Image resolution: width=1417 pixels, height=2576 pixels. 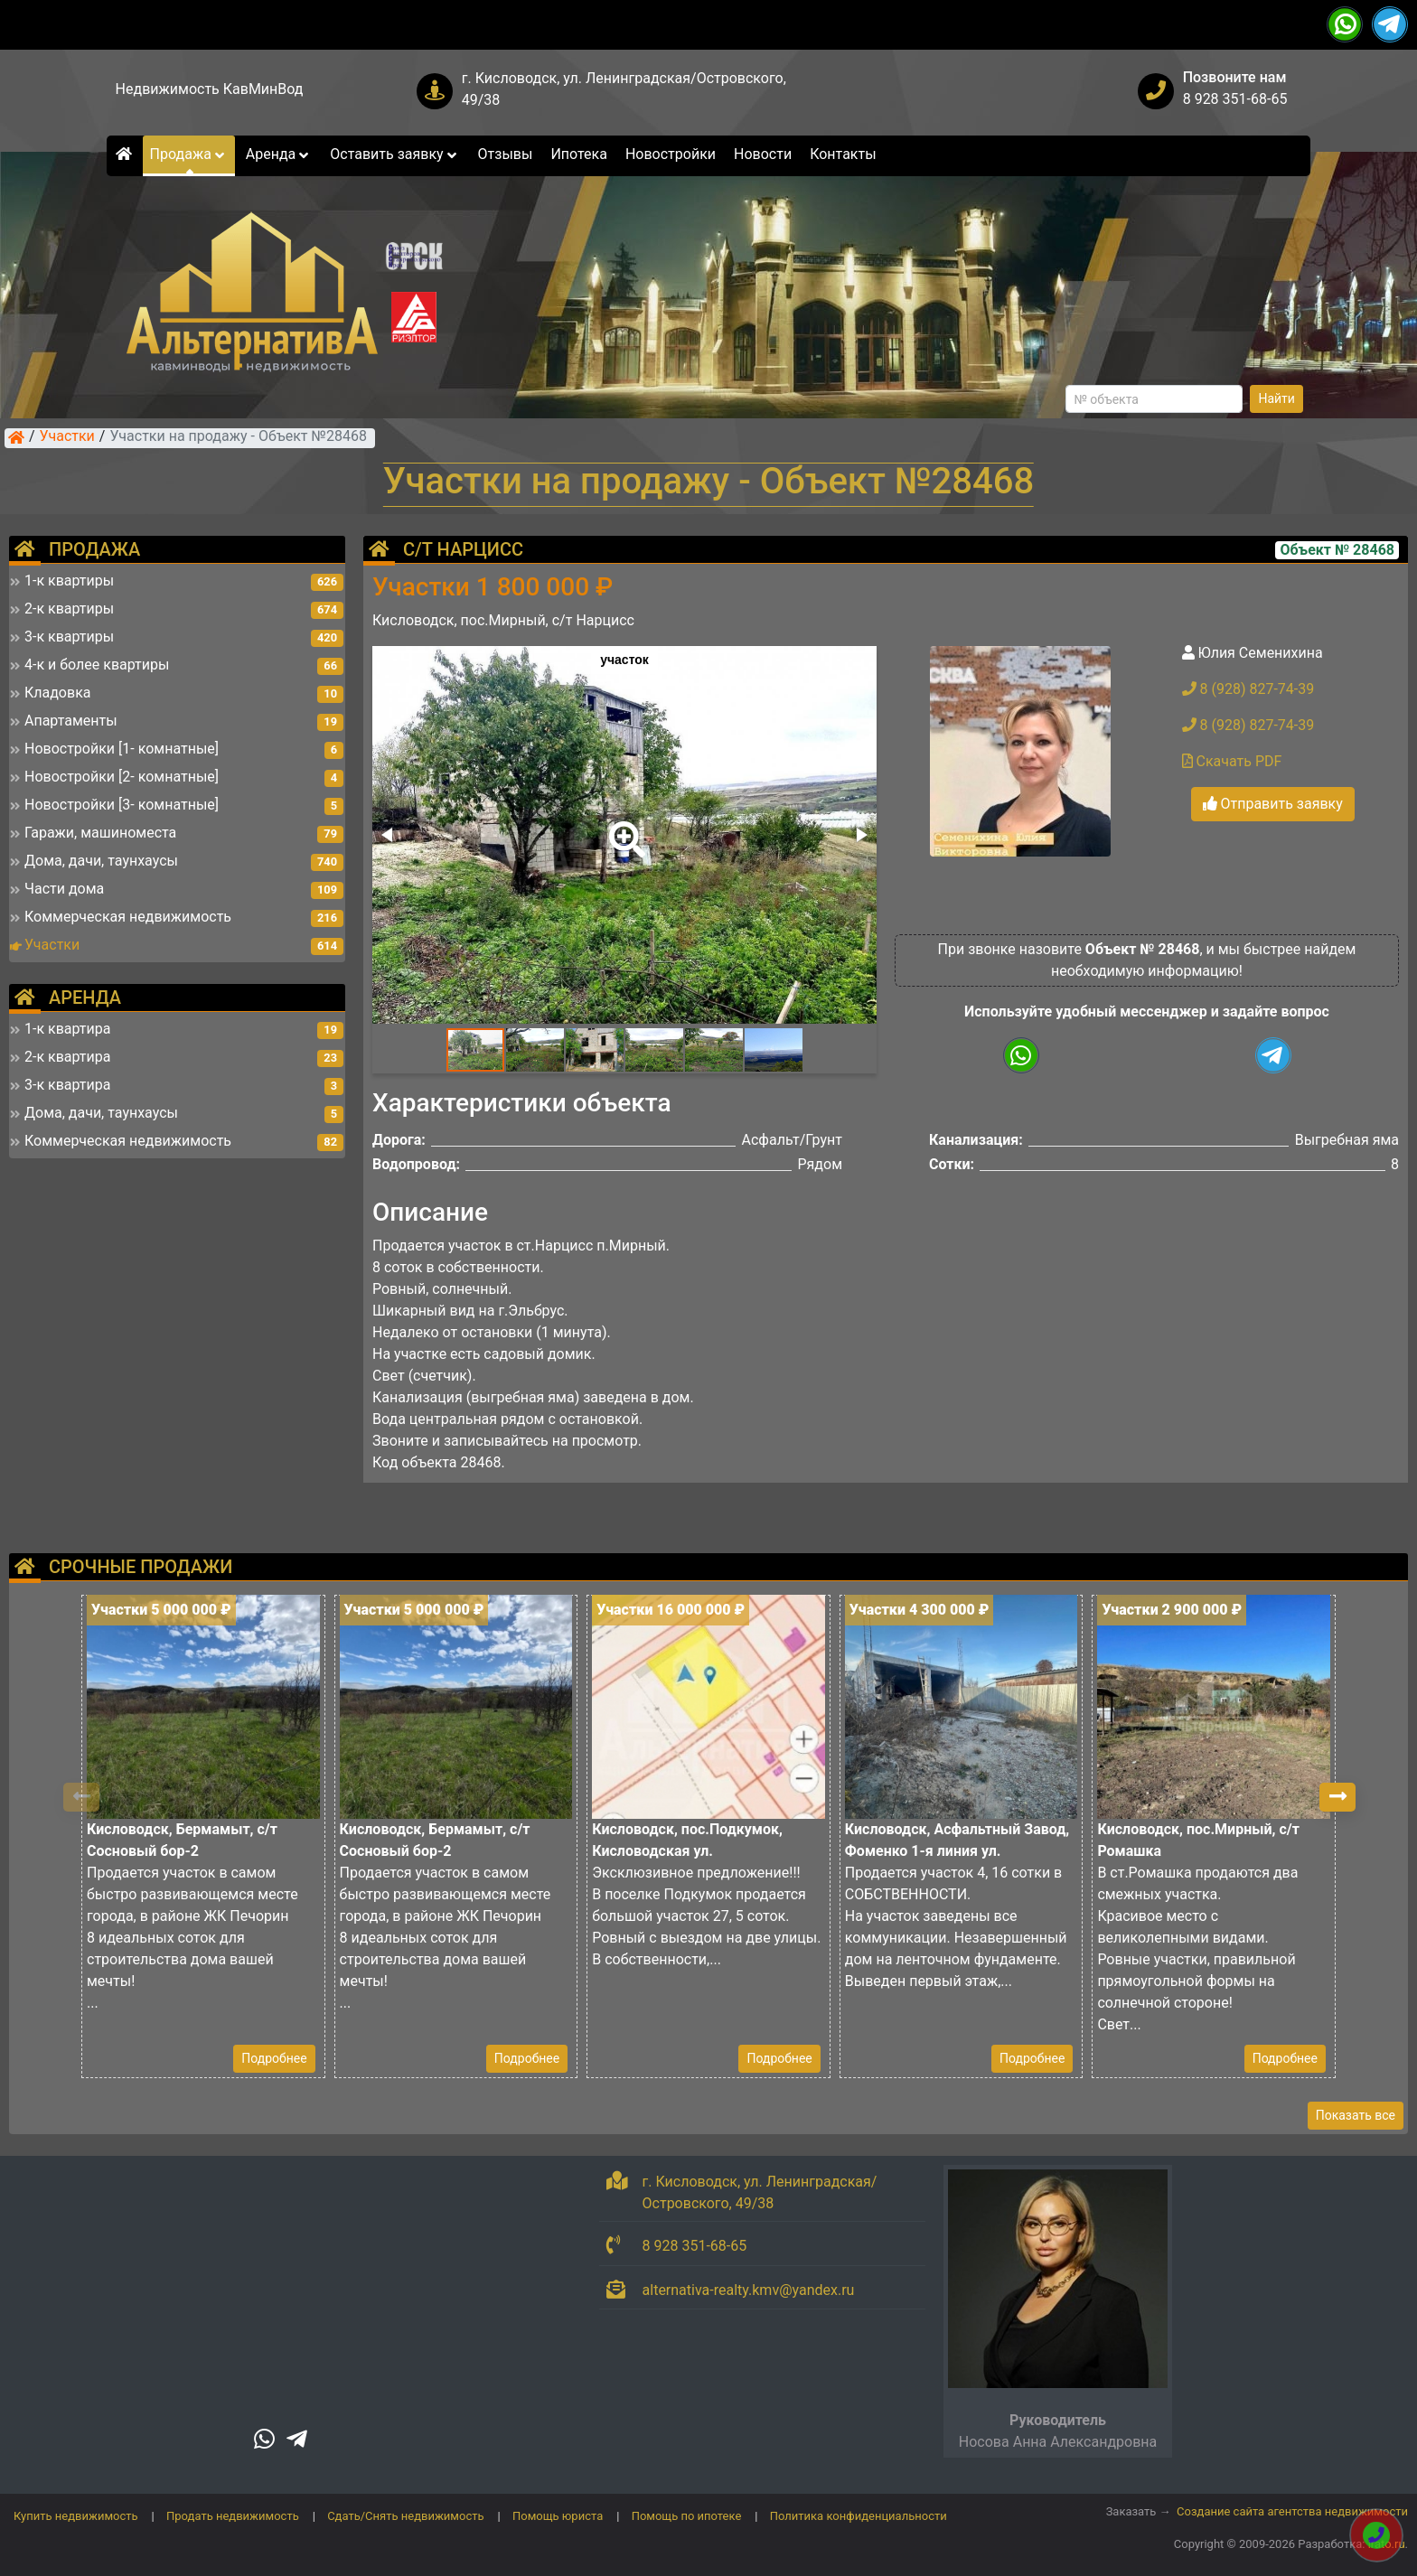 I want to click on Контакты, so click(x=843, y=154).